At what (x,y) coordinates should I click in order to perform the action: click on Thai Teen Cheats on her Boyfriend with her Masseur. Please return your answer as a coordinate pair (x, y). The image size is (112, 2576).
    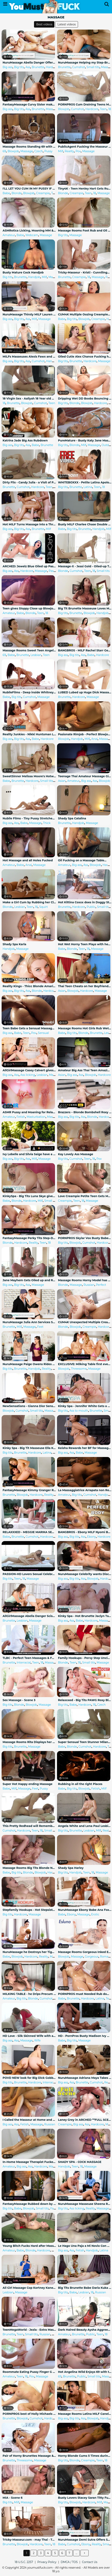
    Looking at the image, I should click on (84, 986).